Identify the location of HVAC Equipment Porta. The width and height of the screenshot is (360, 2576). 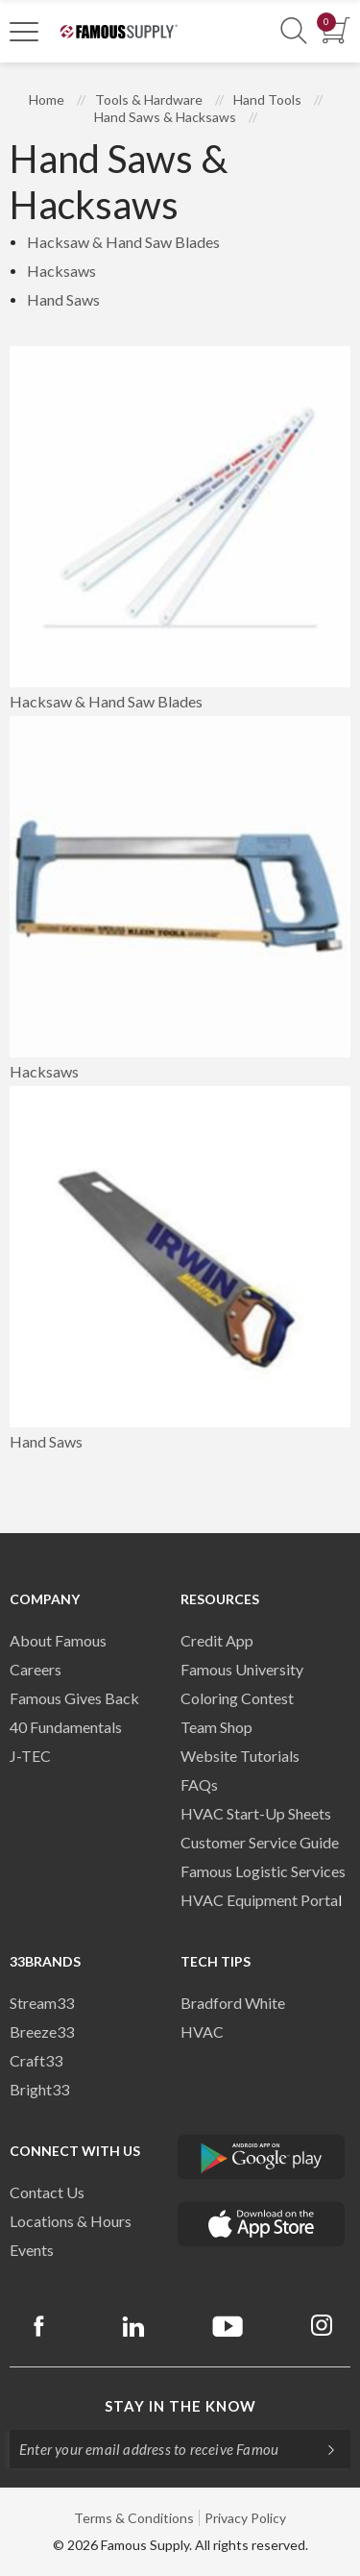
(259, 1900).